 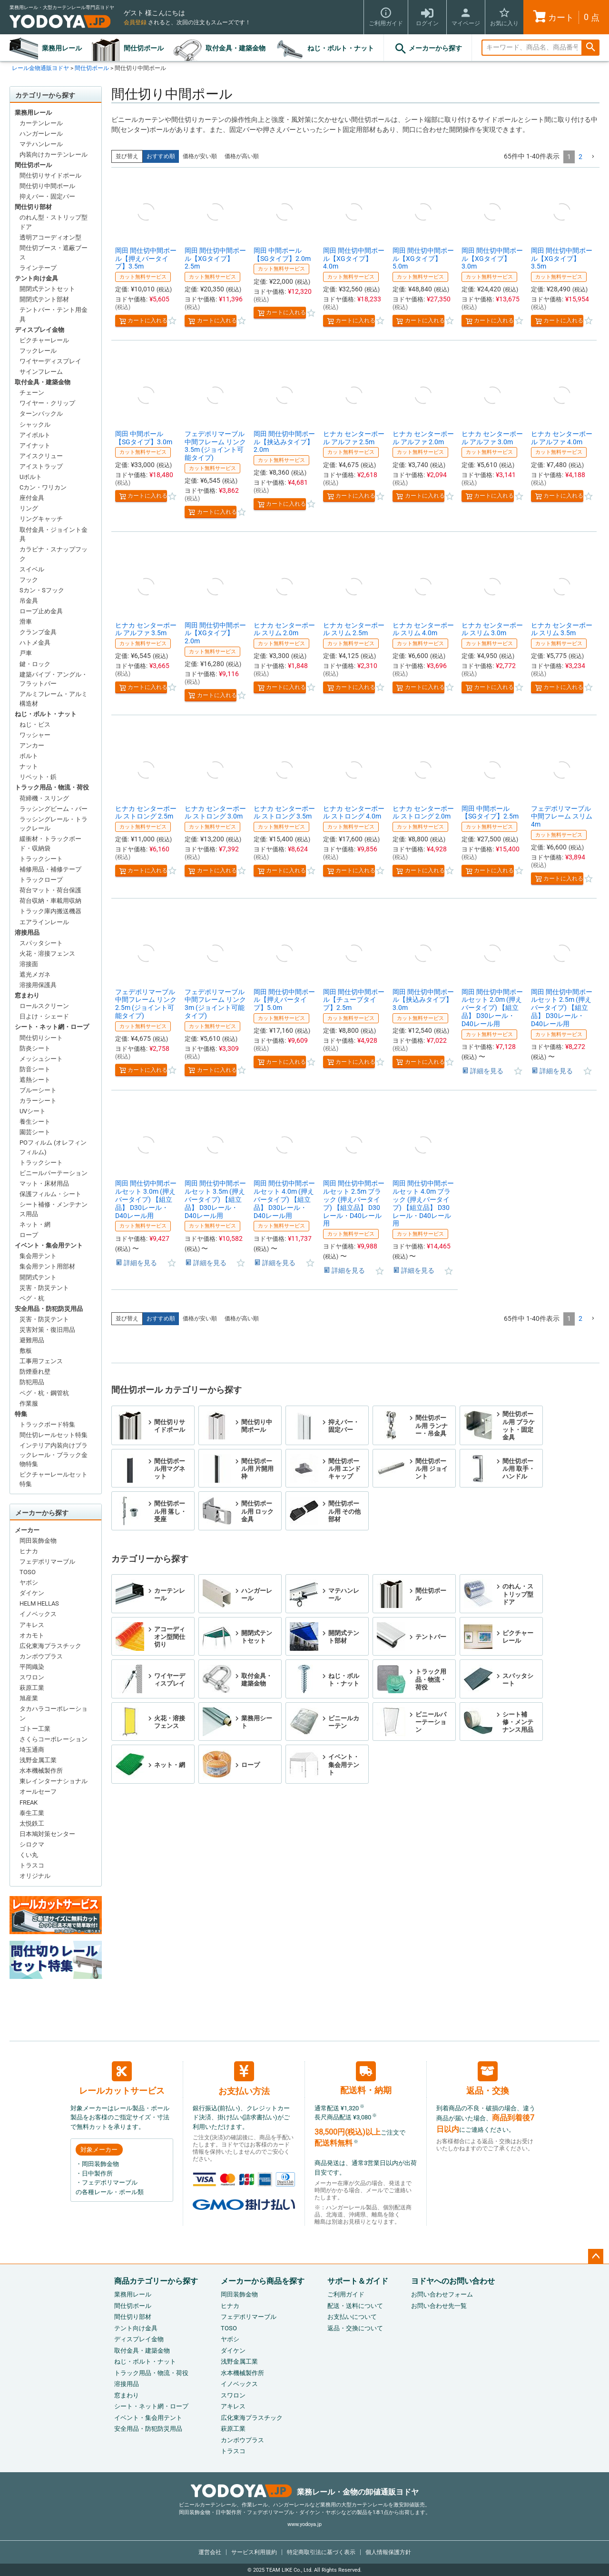 What do you see at coordinates (35, 1079) in the screenshot?
I see `遮熱シート` at bounding box center [35, 1079].